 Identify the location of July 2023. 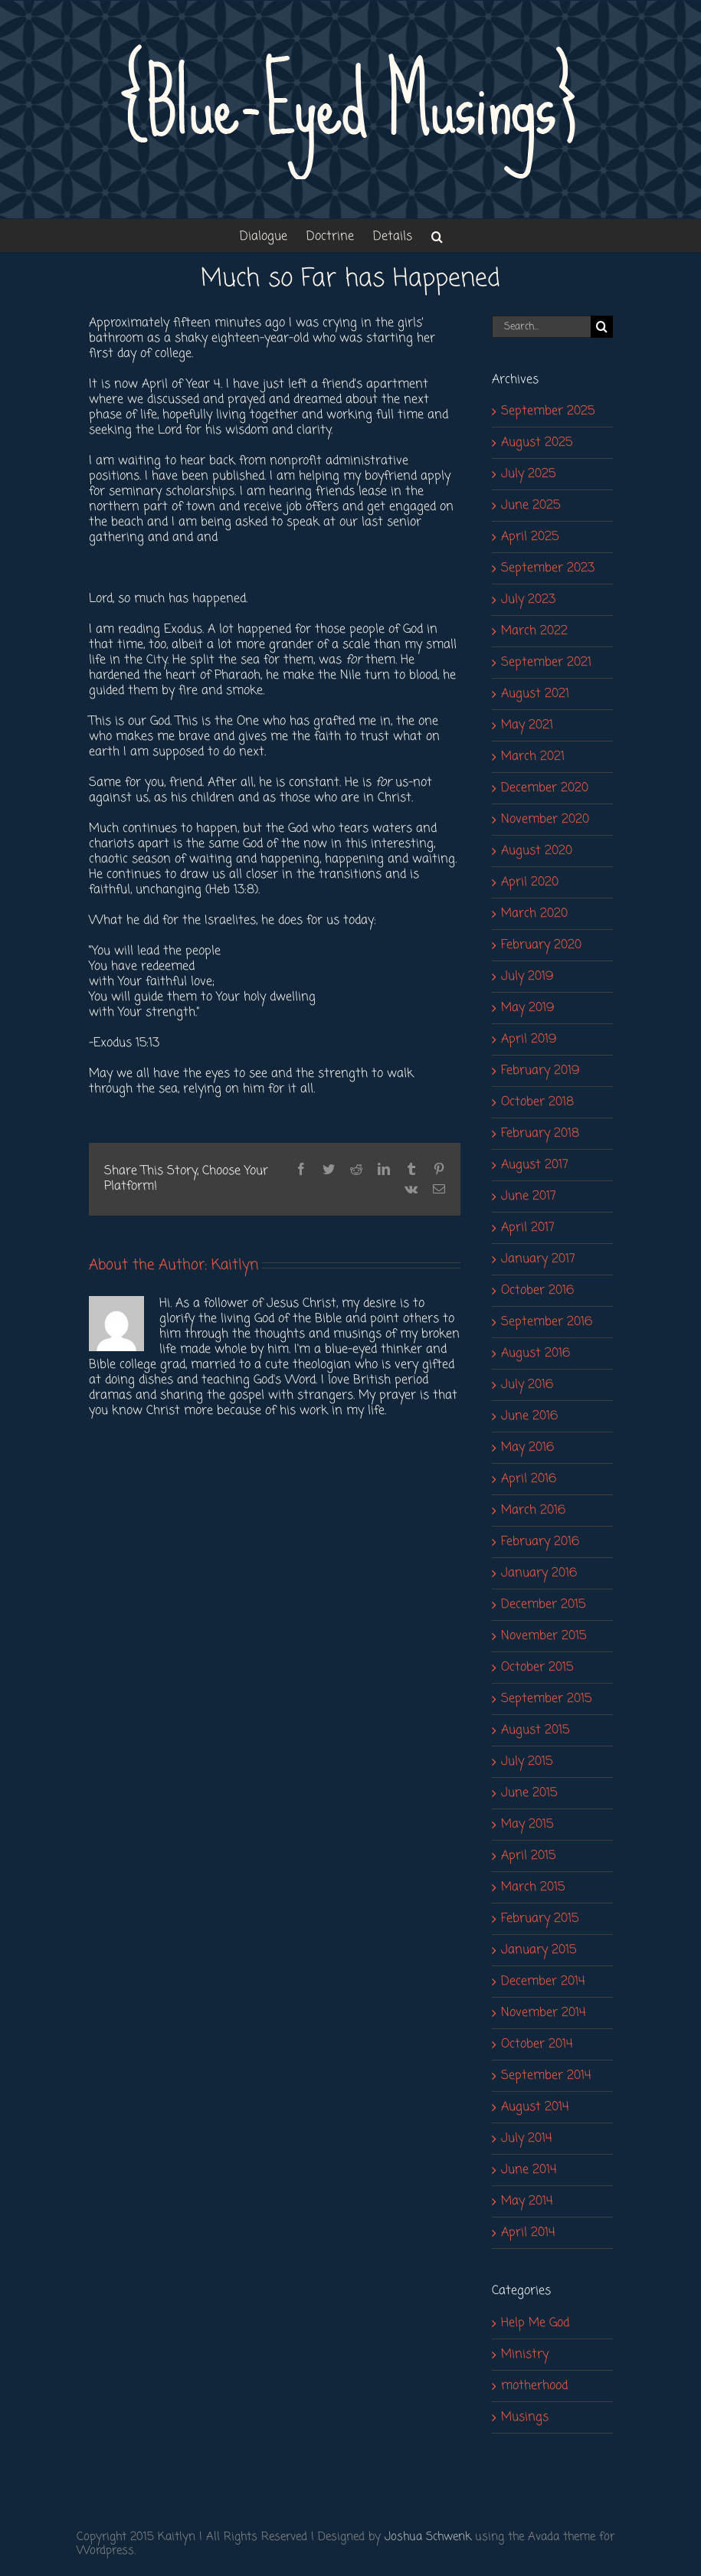
(528, 600).